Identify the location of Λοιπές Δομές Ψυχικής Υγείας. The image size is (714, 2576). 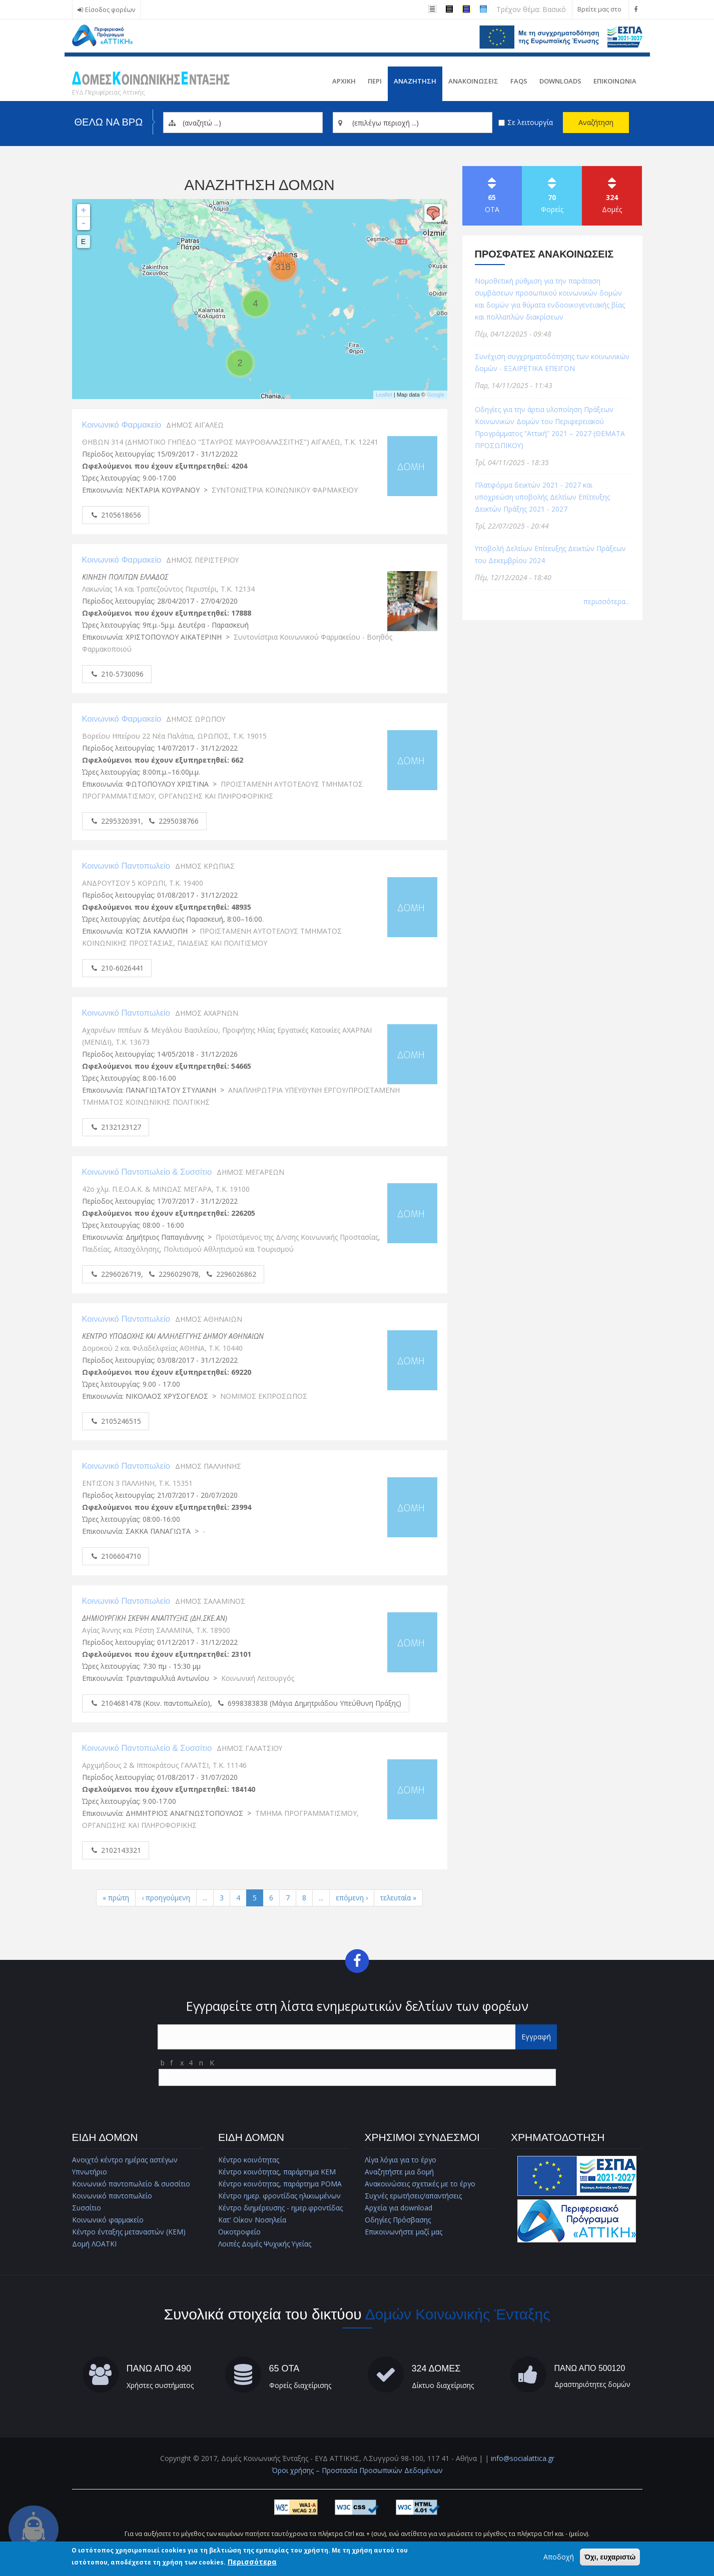
(265, 2244).